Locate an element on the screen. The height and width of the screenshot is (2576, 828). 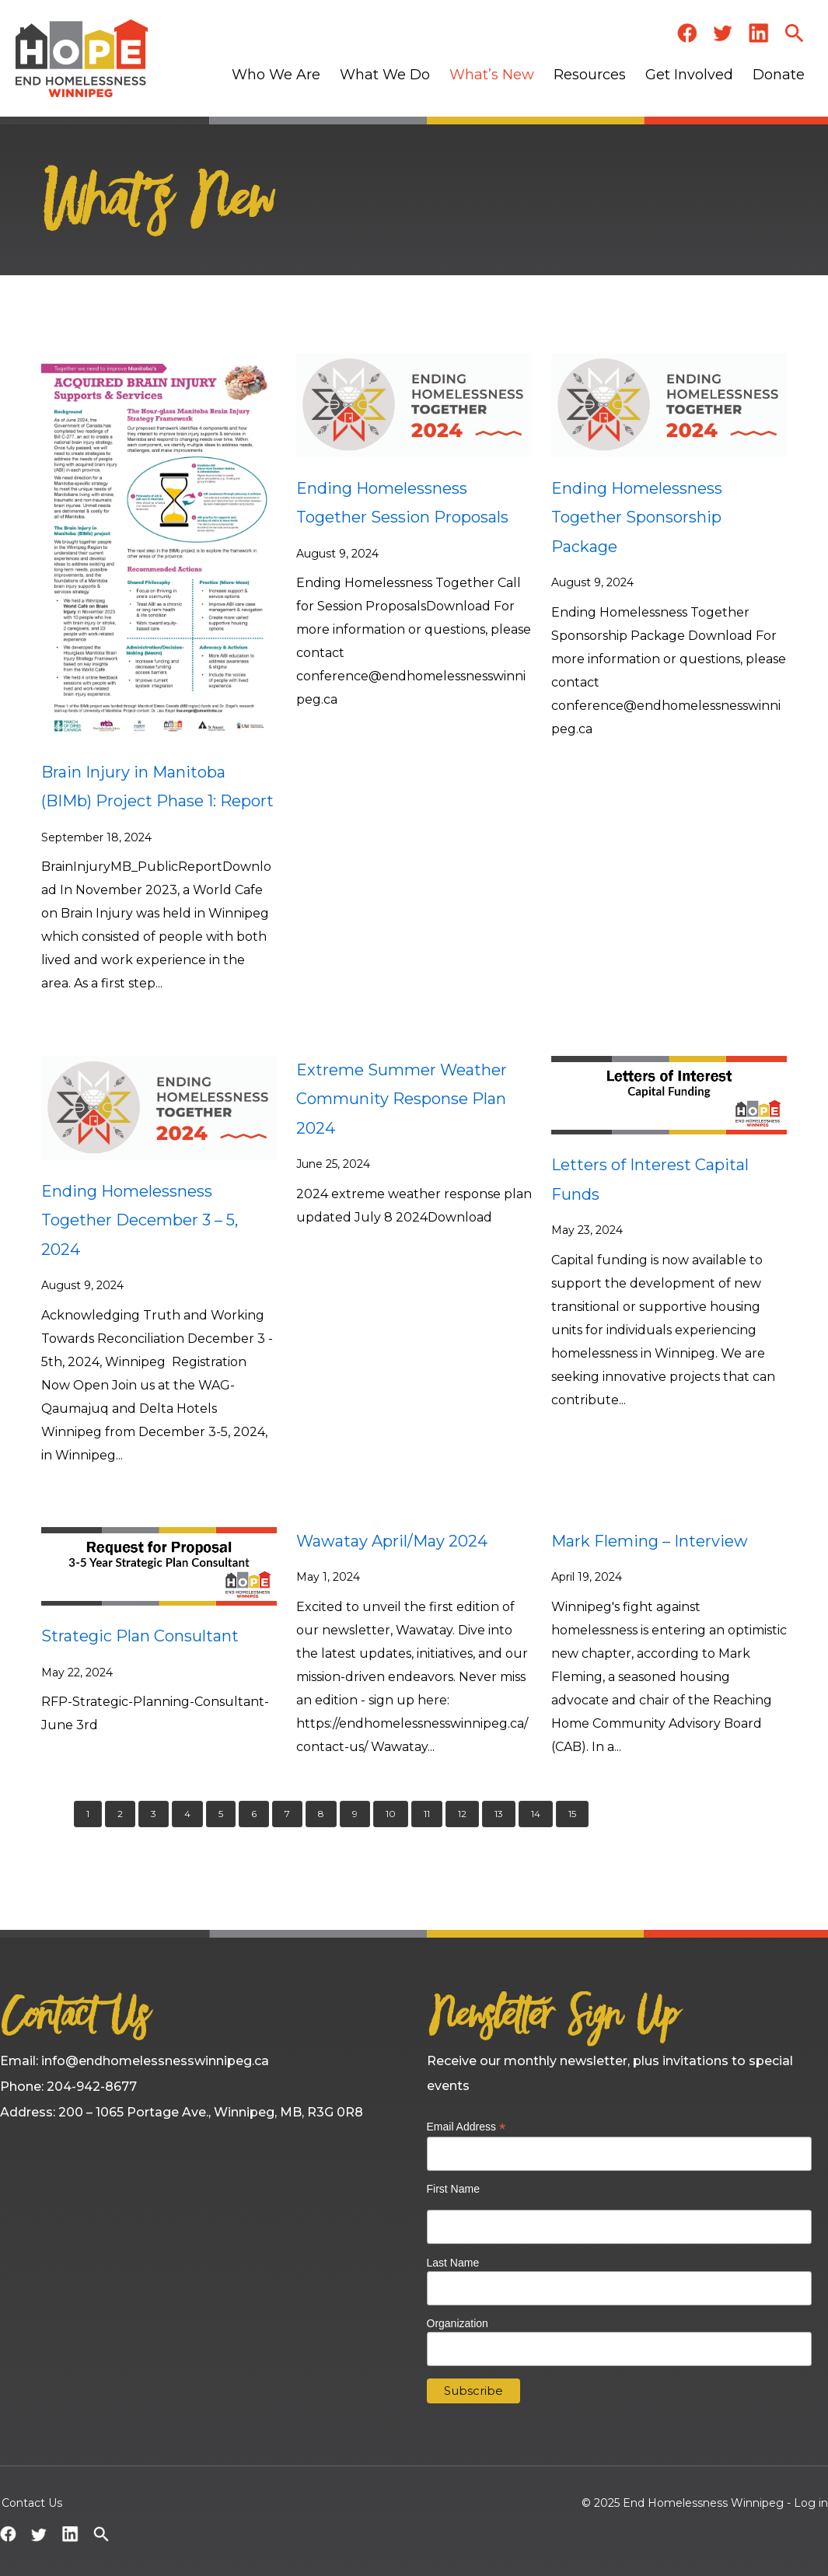
Mark Fleming – Interview is located at coordinates (649, 1541).